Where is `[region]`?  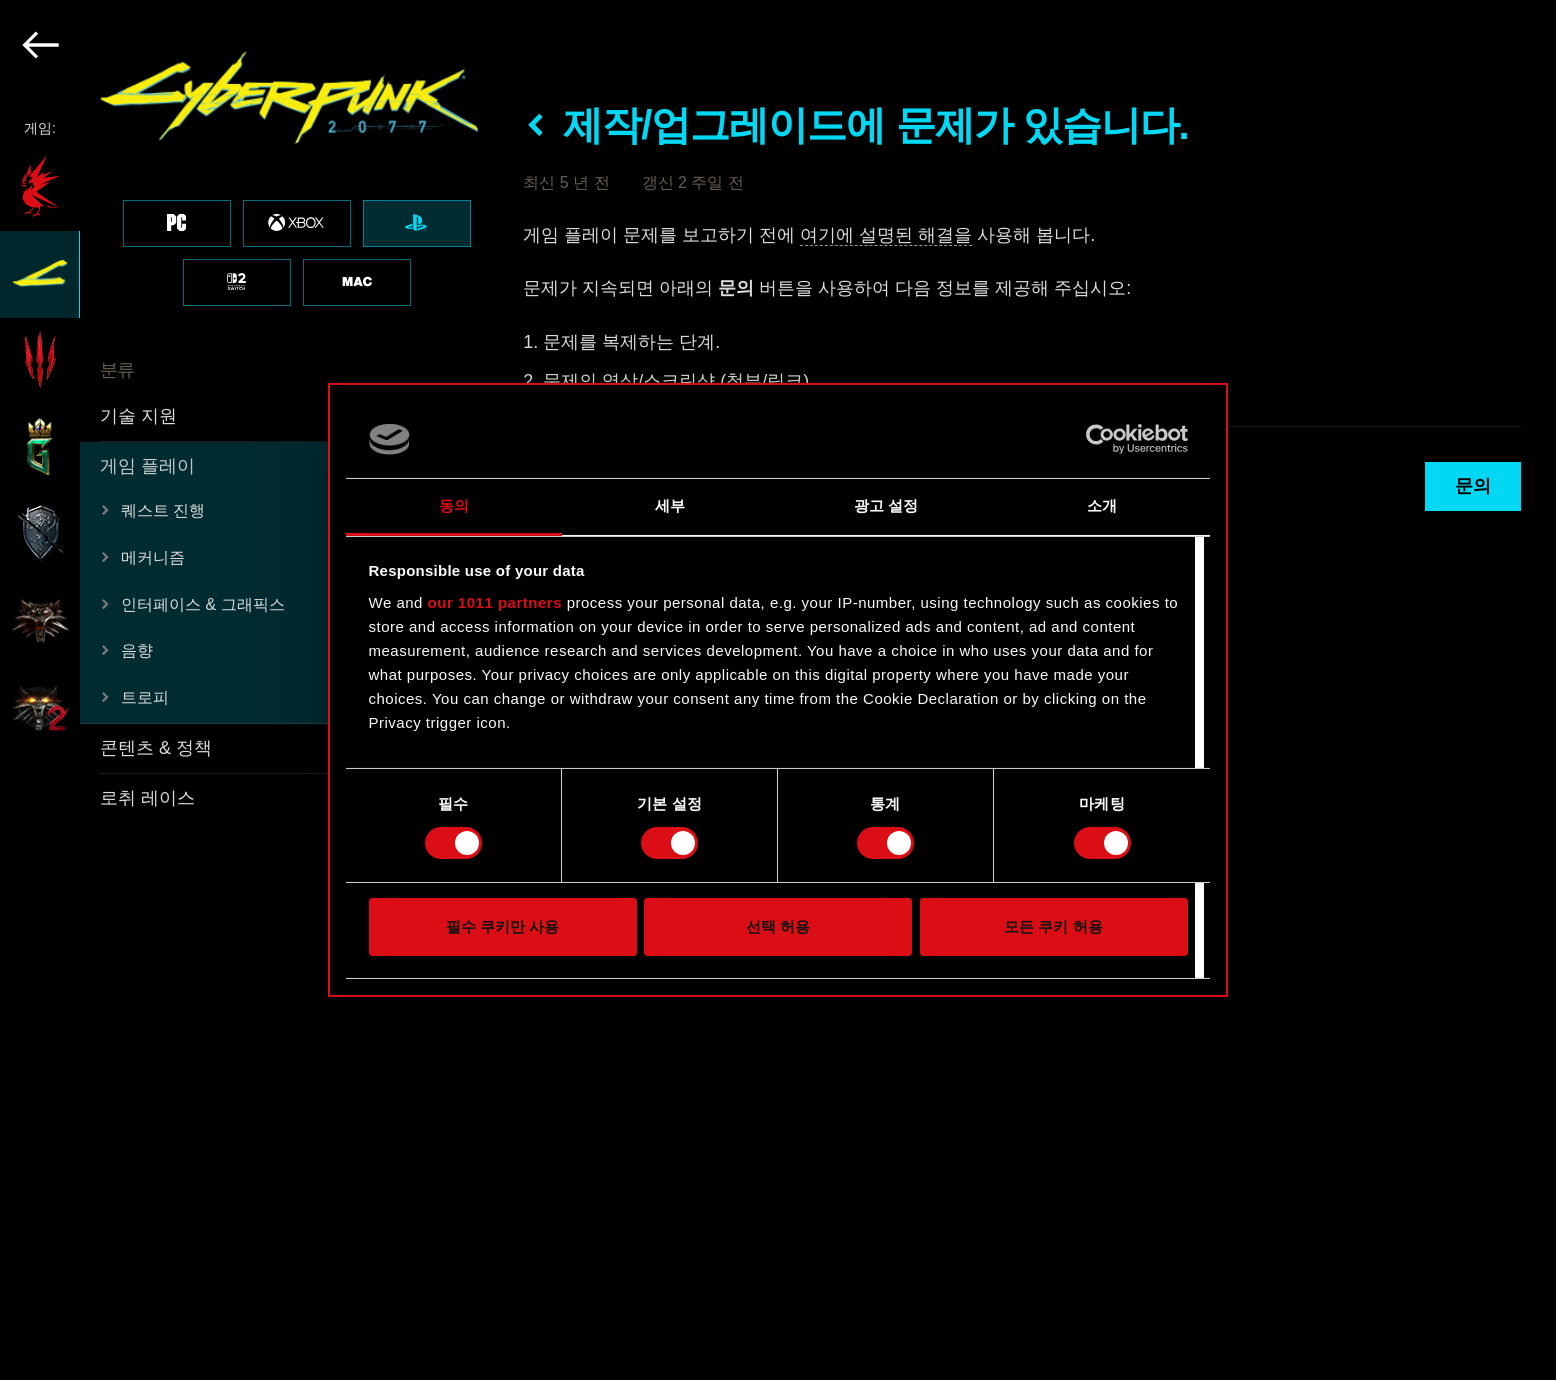
[region] is located at coordinates (250, 690).